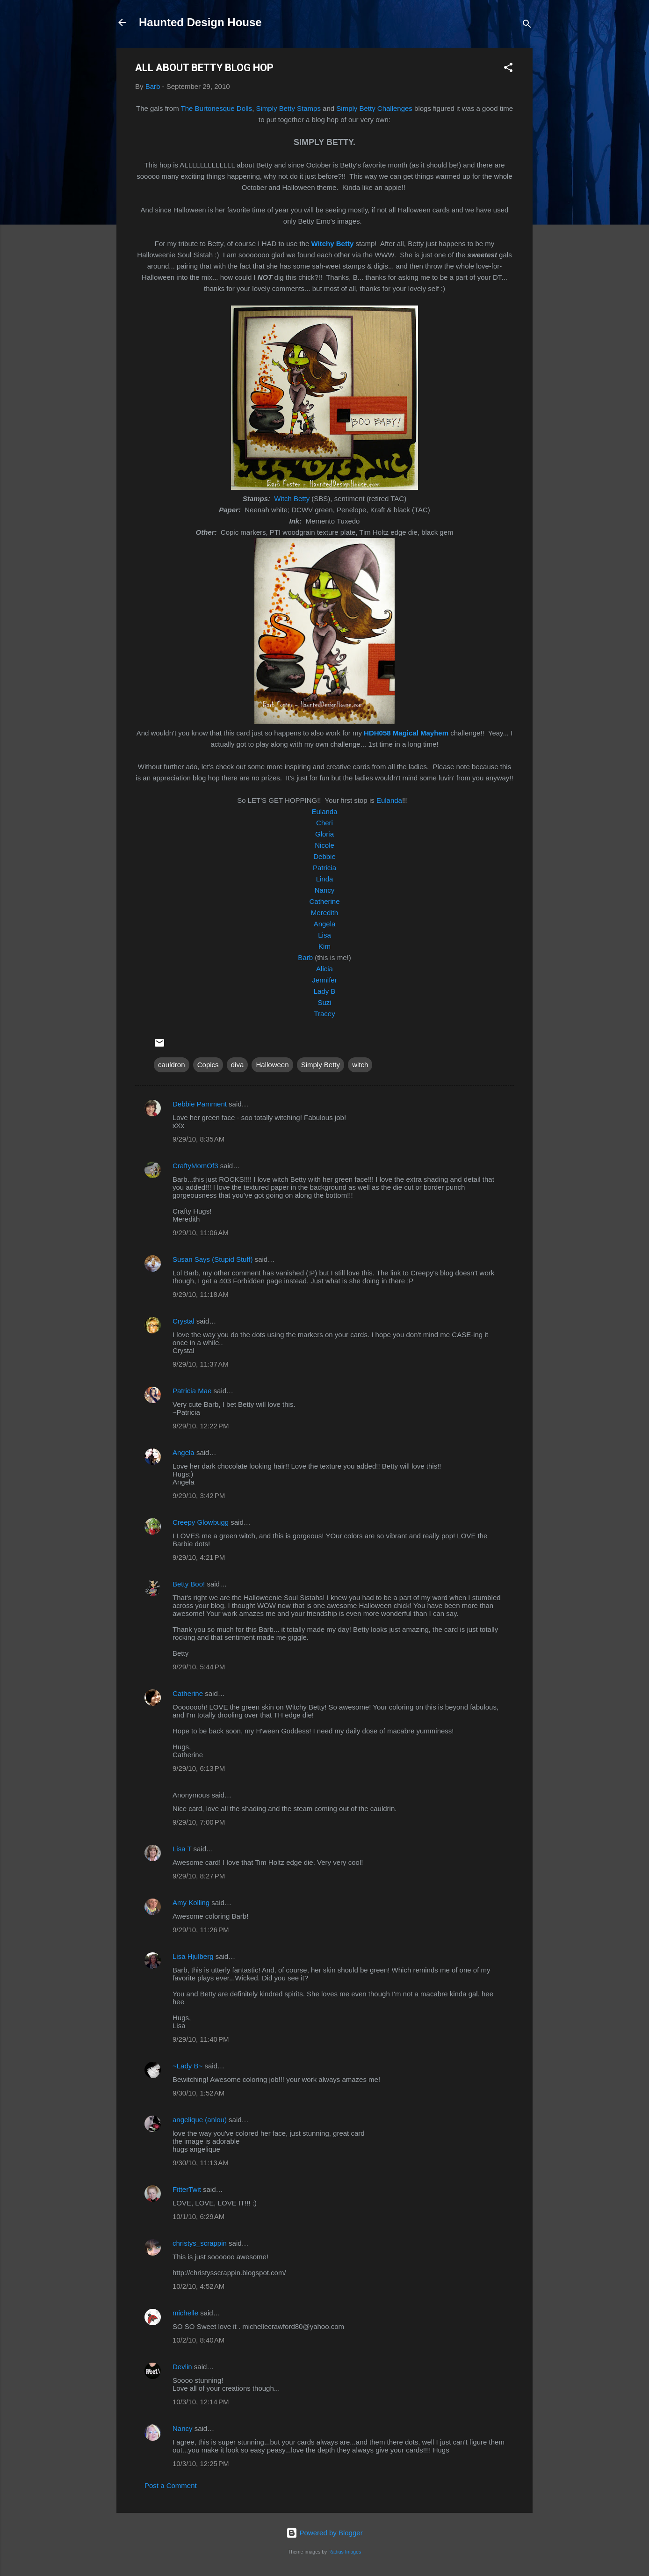 The image size is (649, 2576). I want to click on Crystal, so click(184, 1321).